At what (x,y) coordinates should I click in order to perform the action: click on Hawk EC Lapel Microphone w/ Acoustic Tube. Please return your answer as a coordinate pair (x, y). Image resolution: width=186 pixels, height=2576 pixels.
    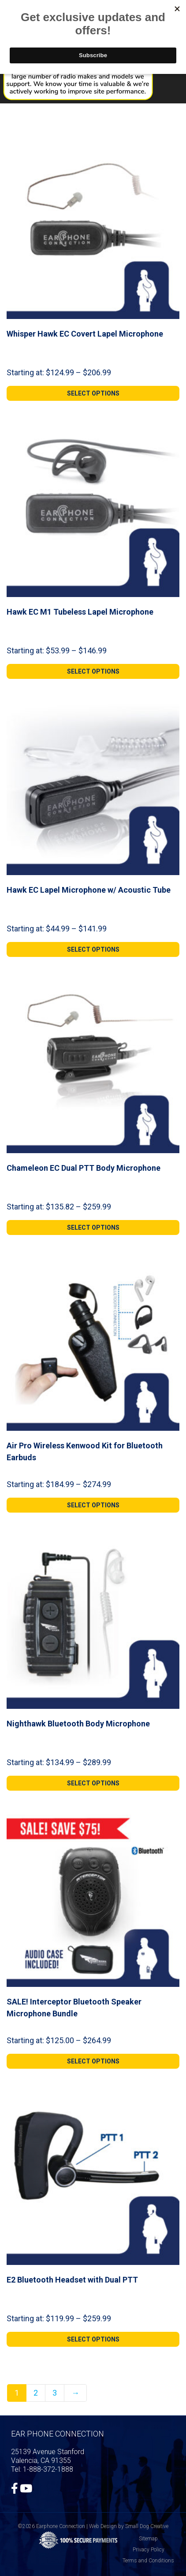
    Looking at the image, I should click on (89, 889).